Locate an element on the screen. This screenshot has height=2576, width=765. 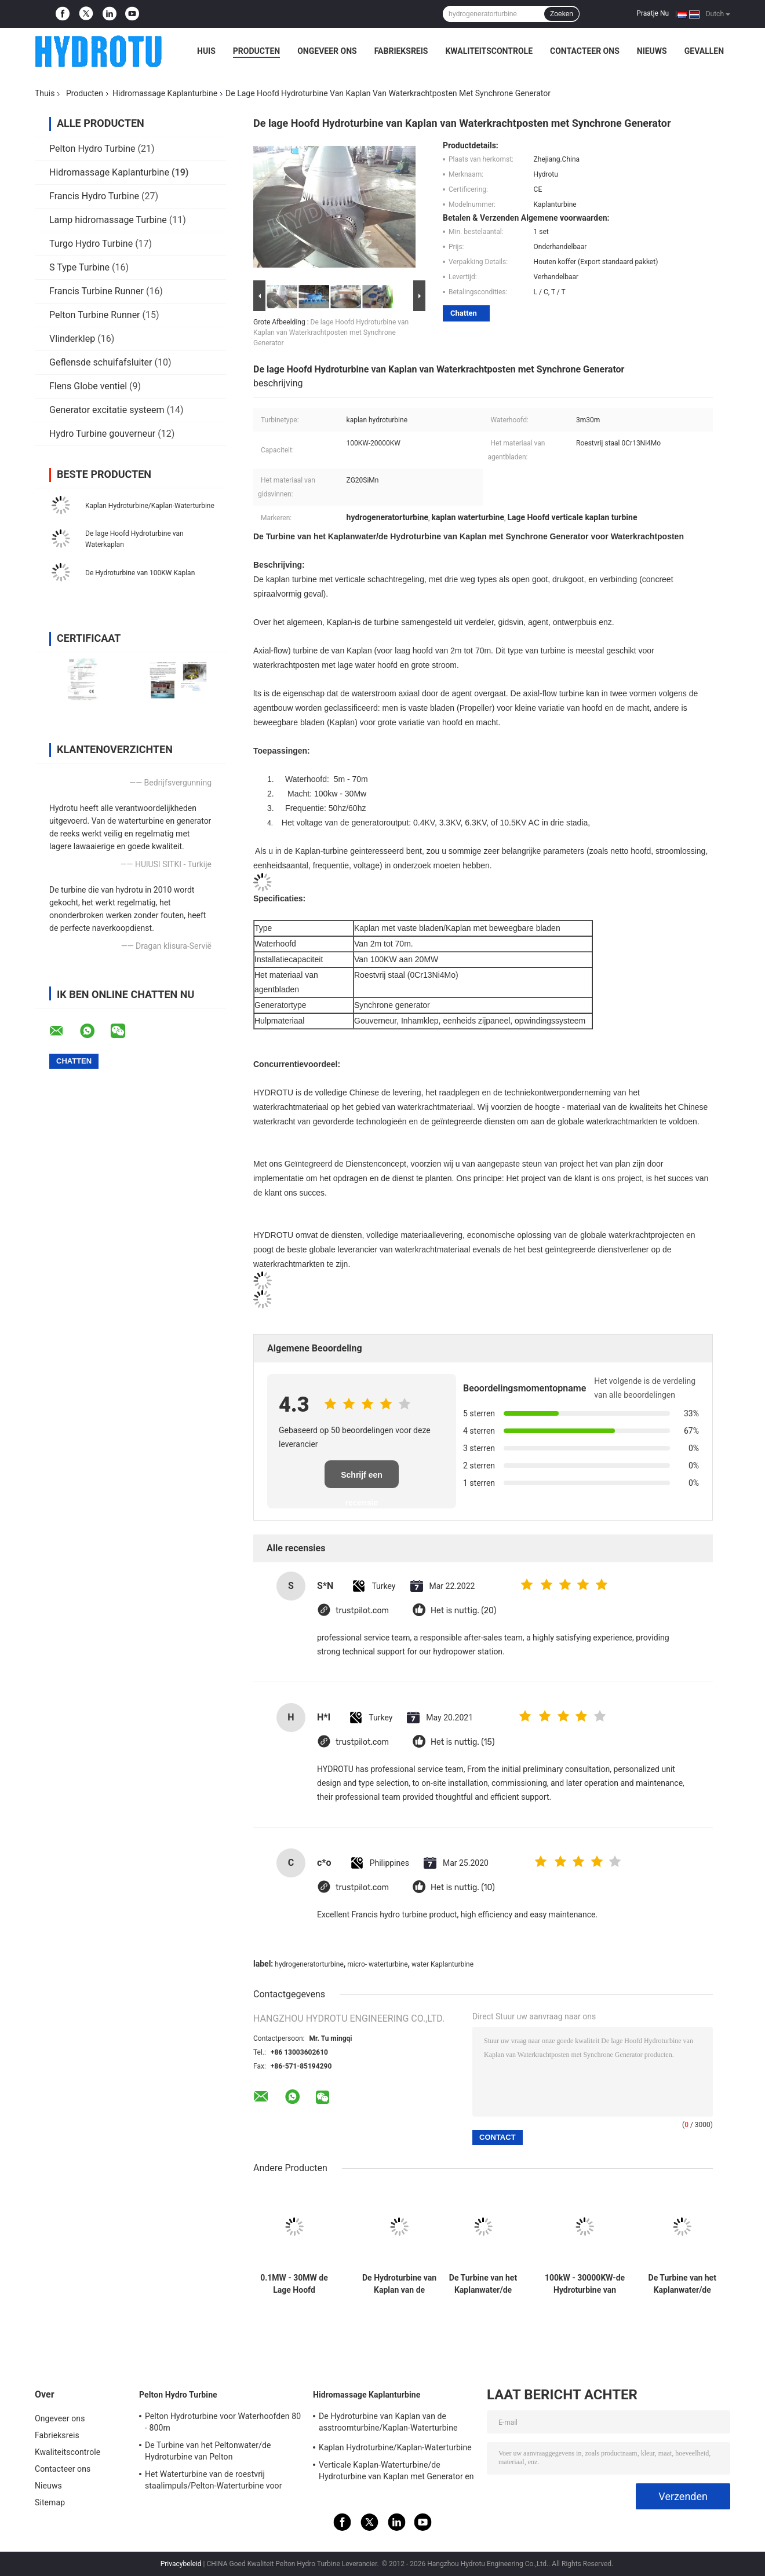
Pelton Turbine Runner is located at coordinates (94, 314).